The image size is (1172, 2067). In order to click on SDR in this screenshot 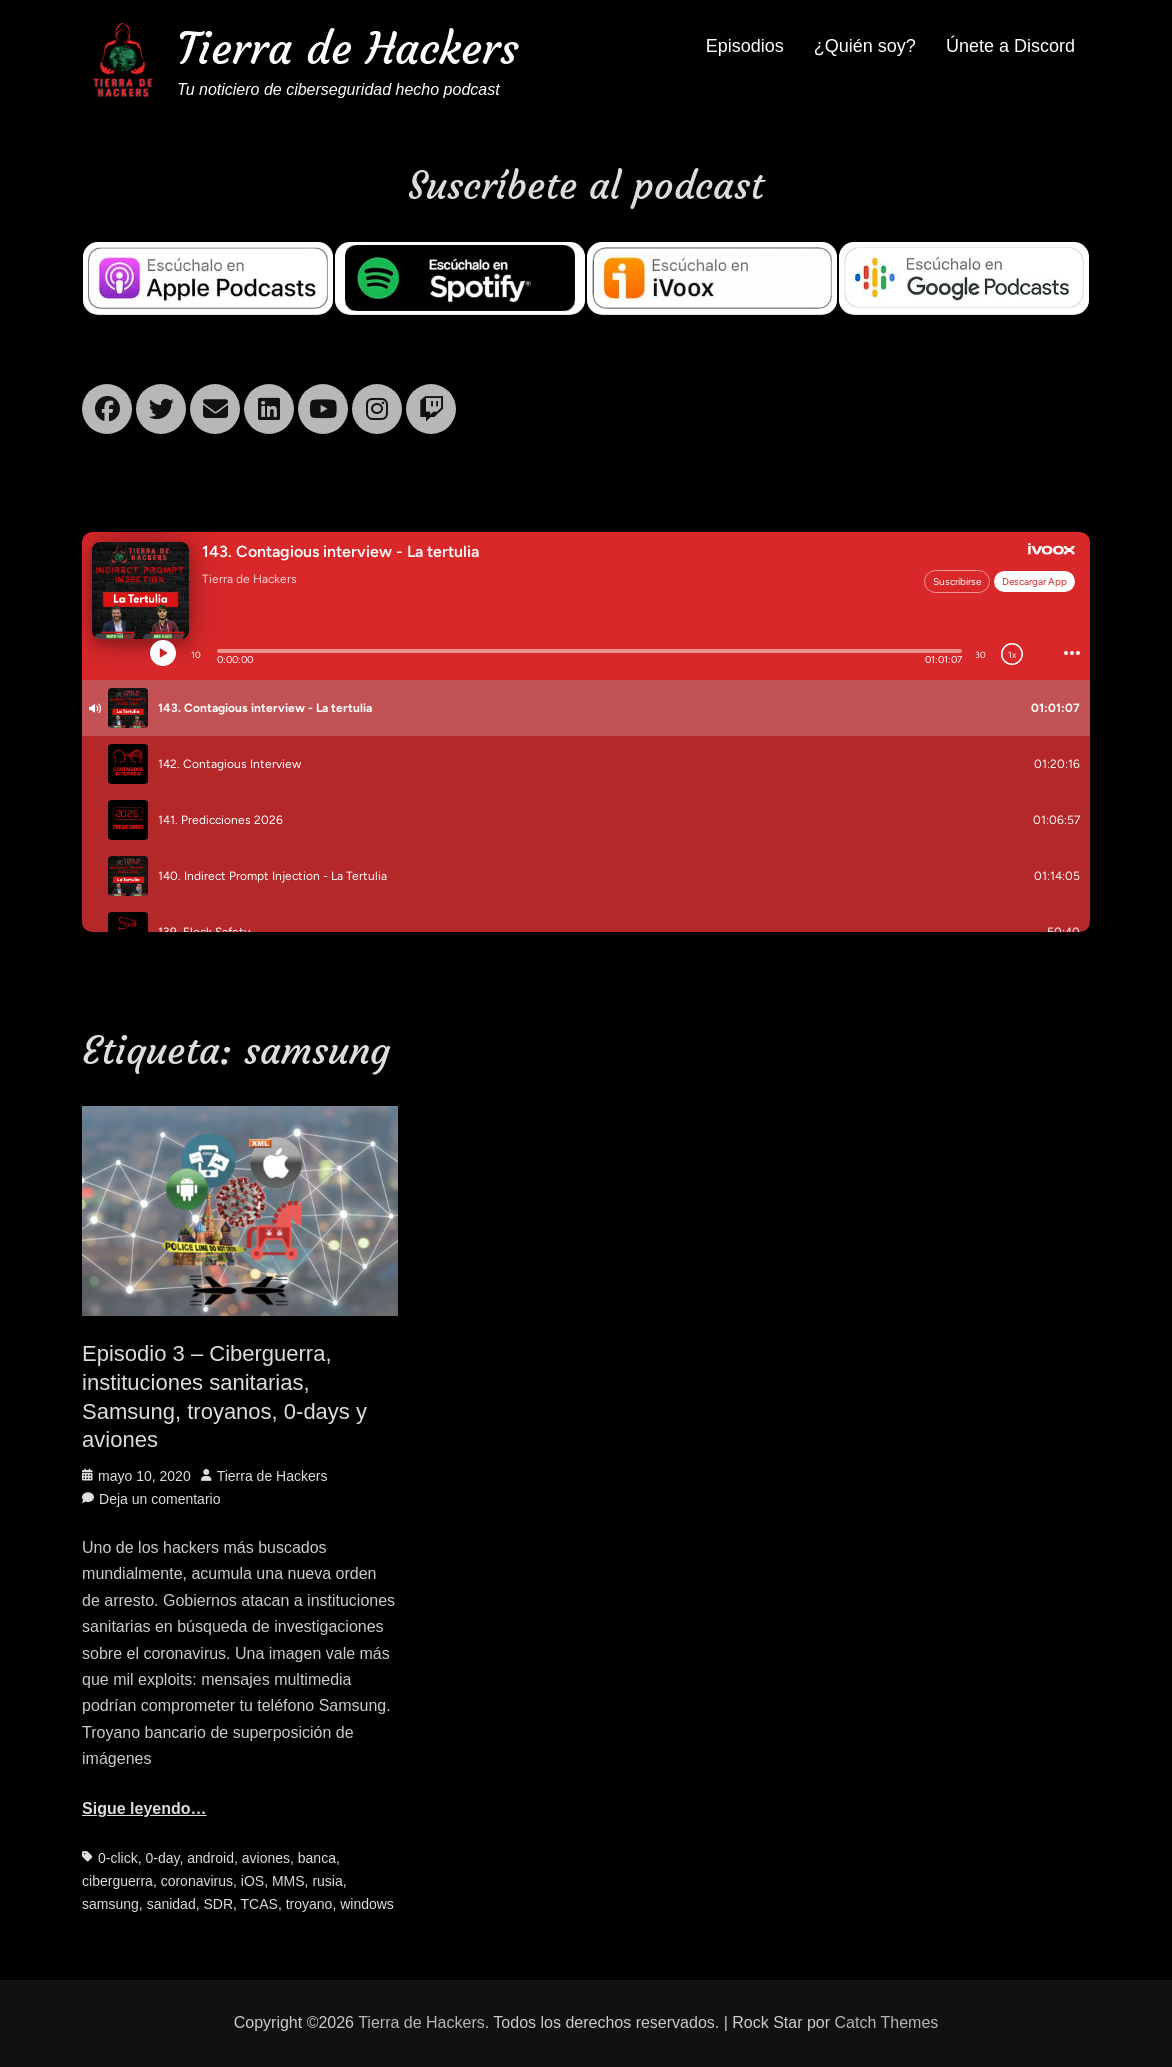, I will do `click(218, 1904)`.